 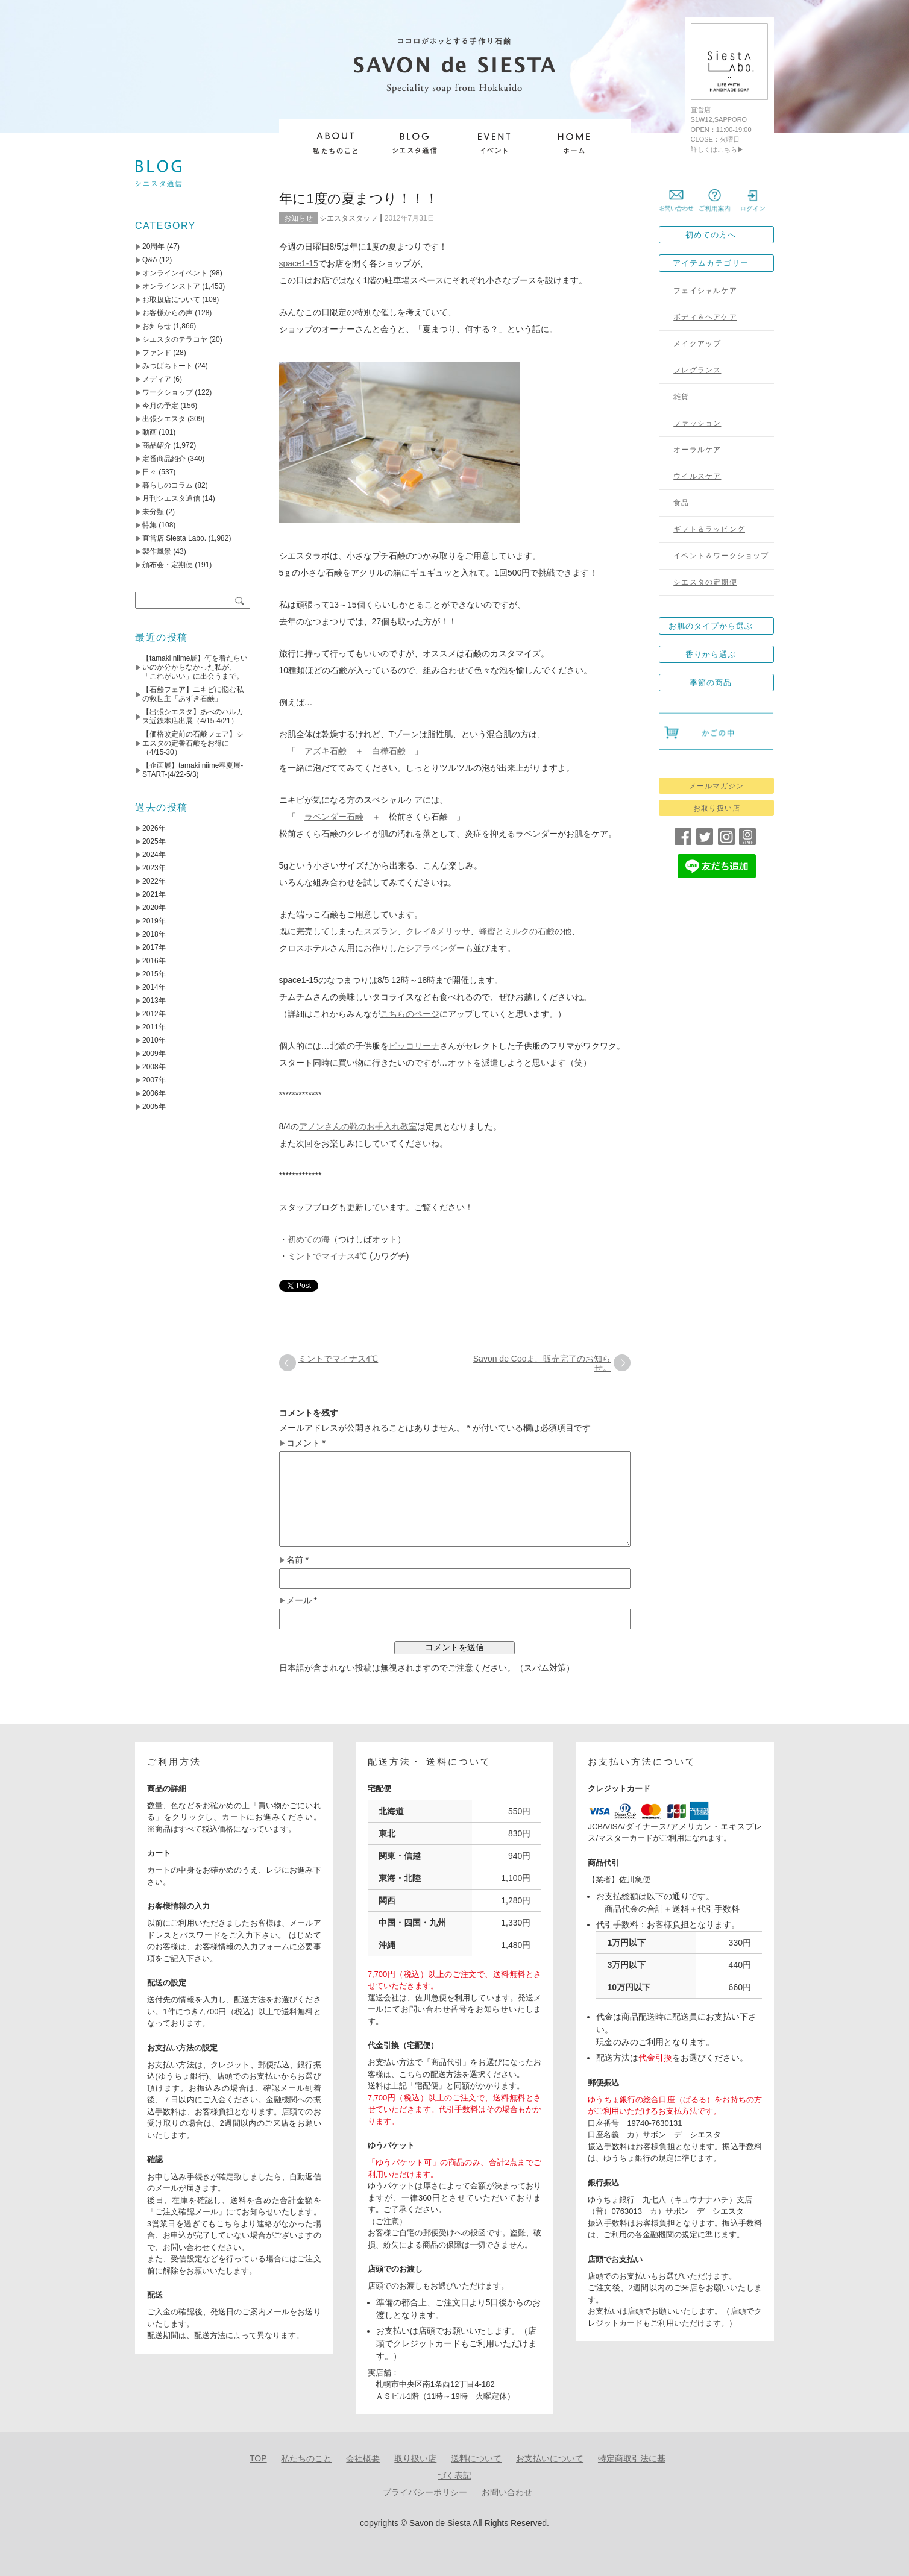 What do you see at coordinates (167, 392) in the screenshot?
I see `ワークショップ` at bounding box center [167, 392].